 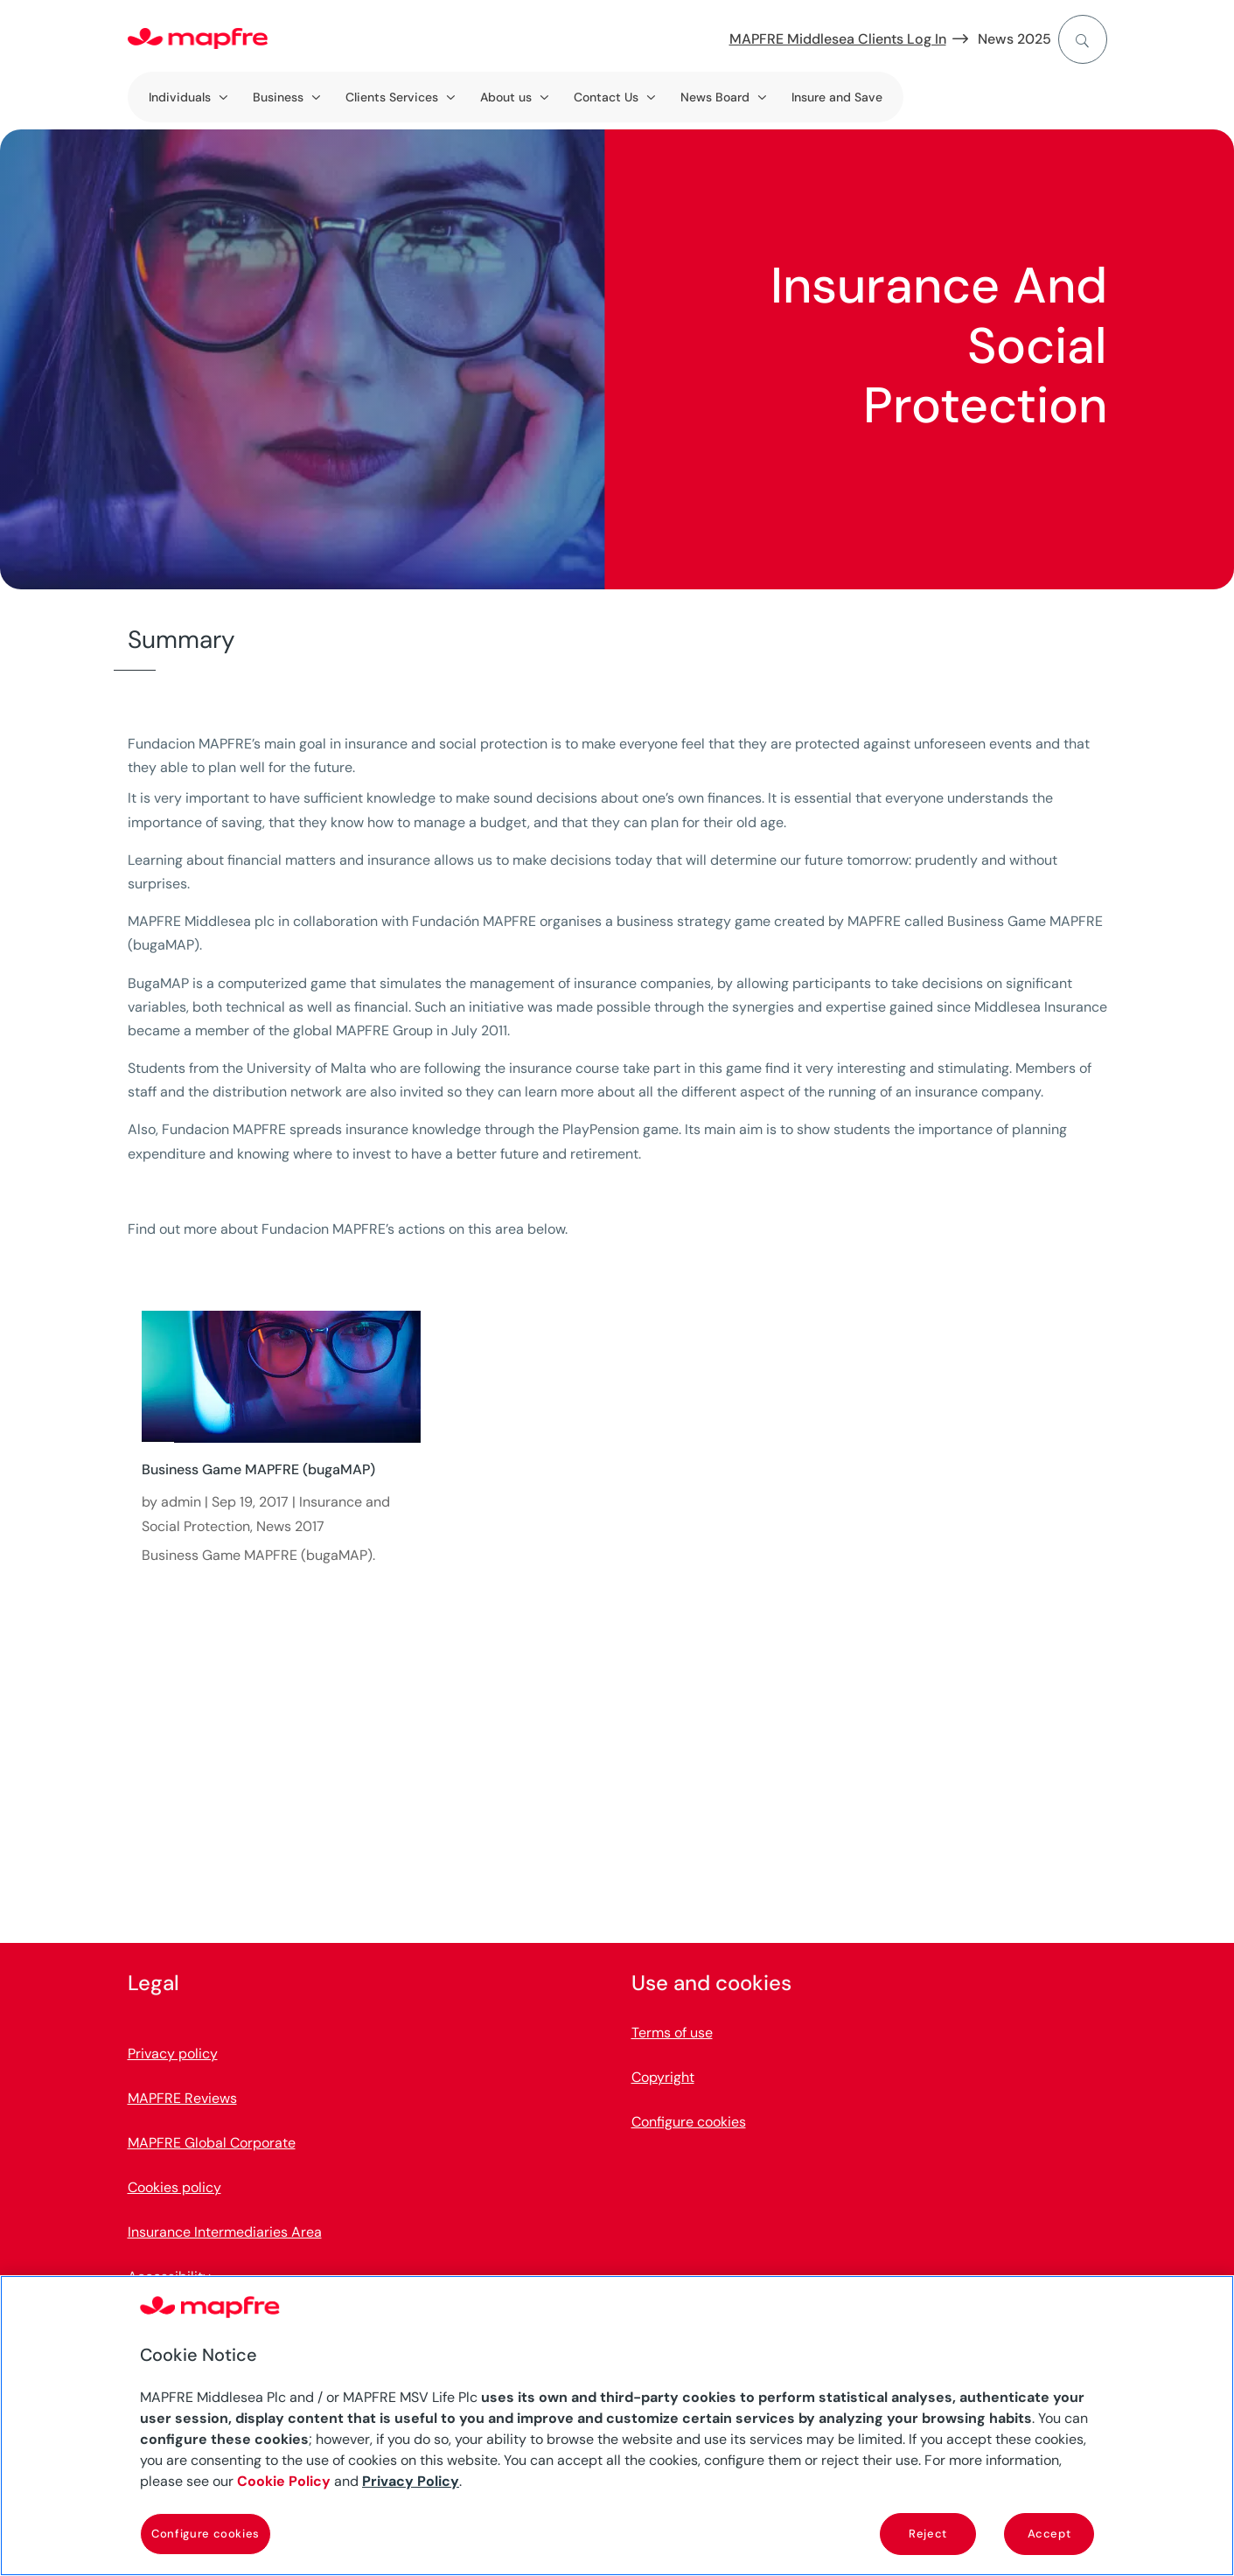 What do you see at coordinates (837, 39) in the screenshot?
I see `MAPFRE Middlesea Clients Log In` at bounding box center [837, 39].